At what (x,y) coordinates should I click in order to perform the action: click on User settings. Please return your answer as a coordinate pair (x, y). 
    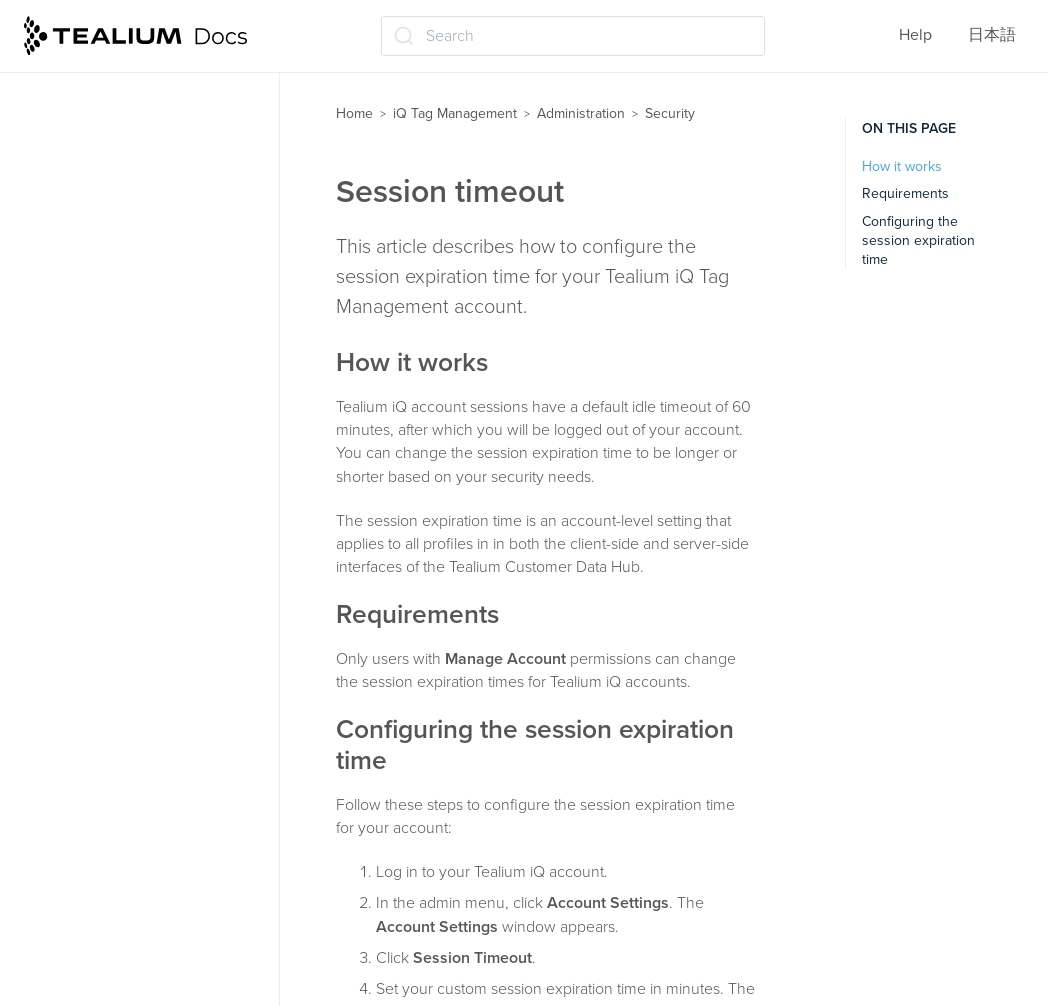
    Looking at the image, I should click on (89, 676).